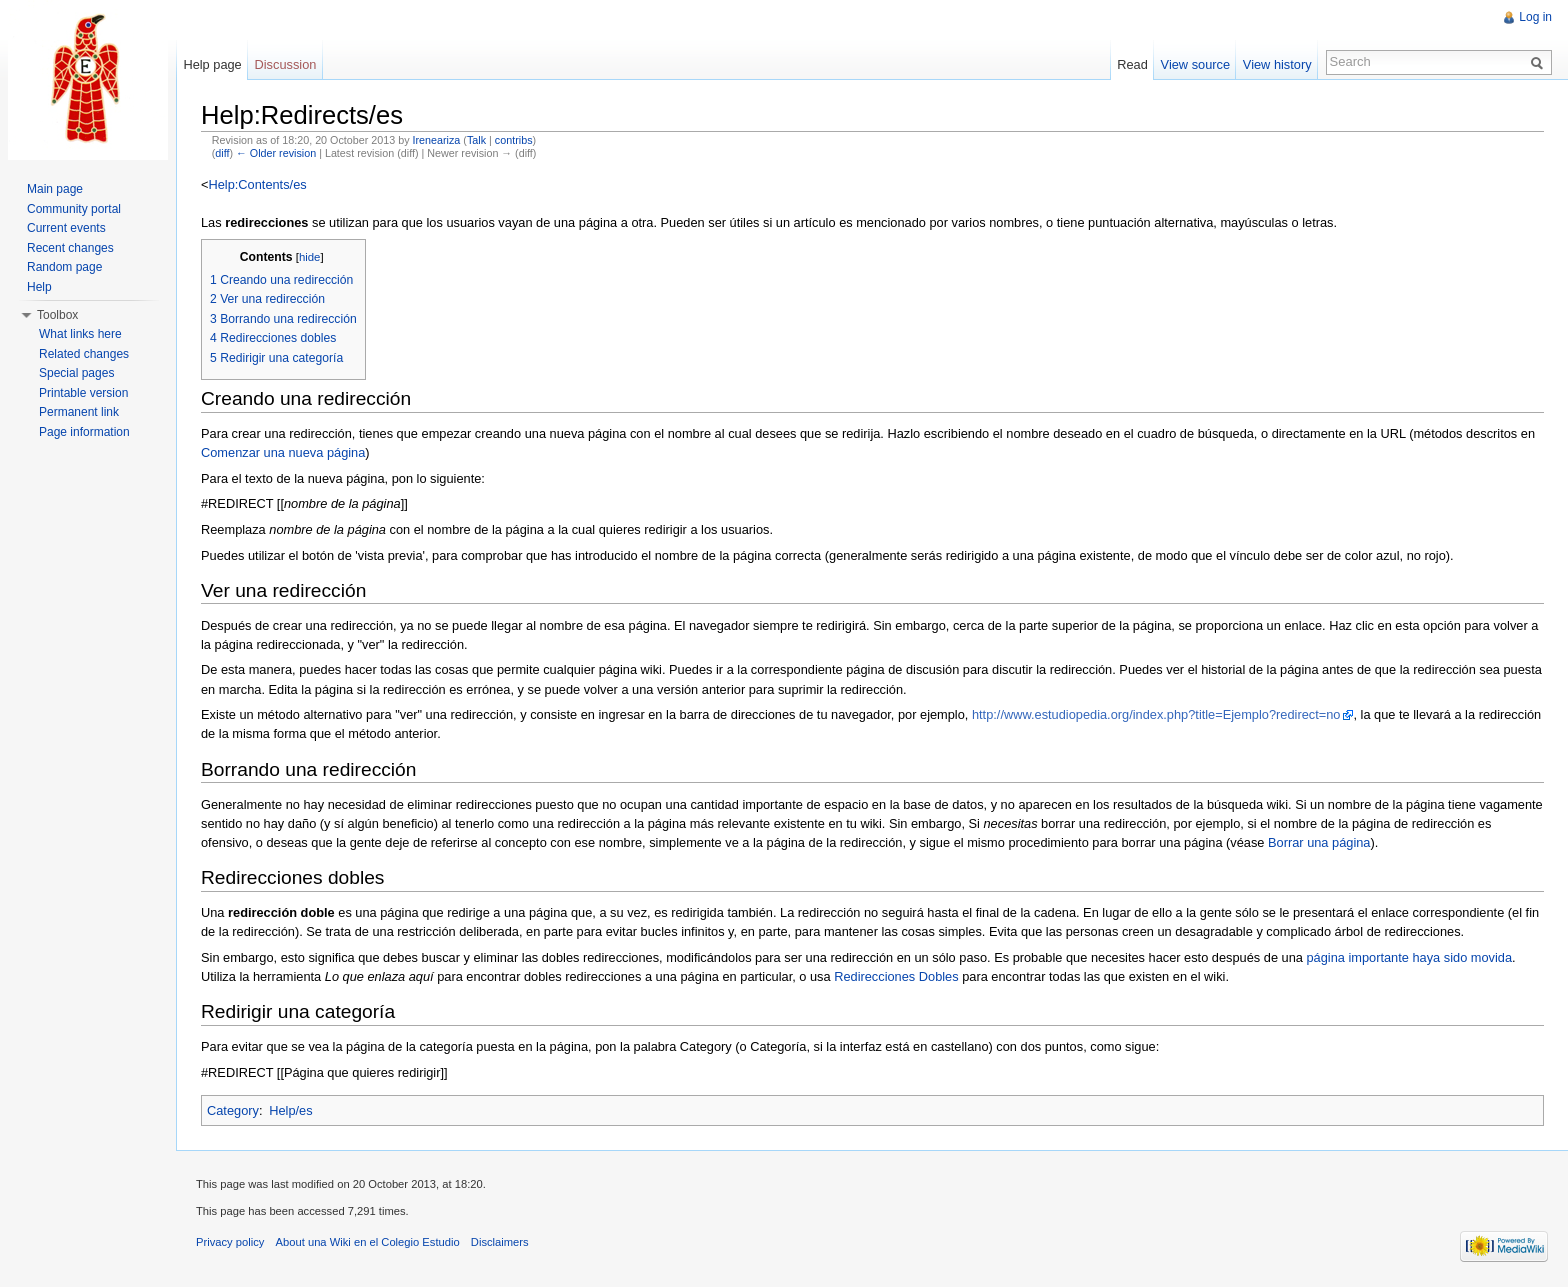 This screenshot has width=1568, height=1287. What do you see at coordinates (514, 140) in the screenshot?
I see `contribs` at bounding box center [514, 140].